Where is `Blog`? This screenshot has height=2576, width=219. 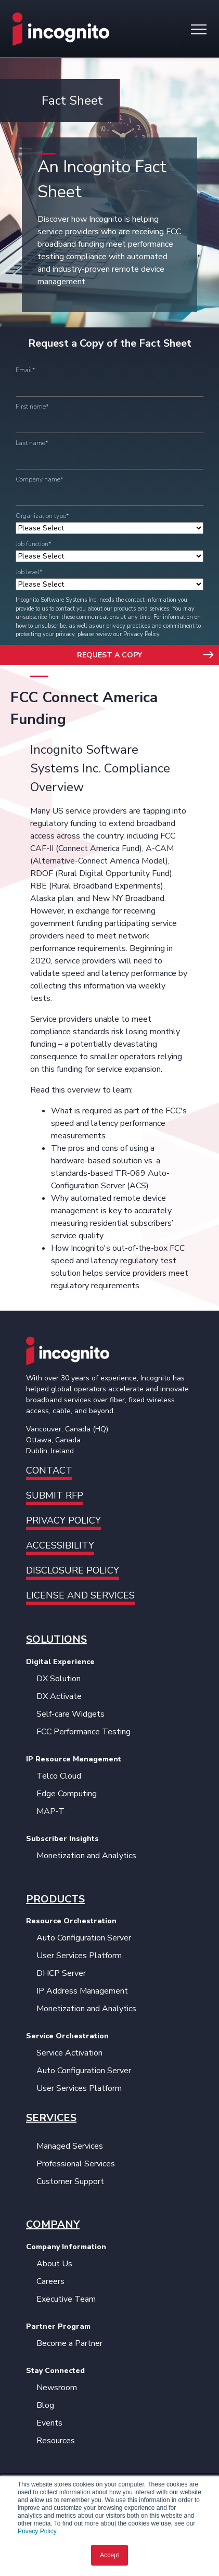 Blog is located at coordinates (45, 2405).